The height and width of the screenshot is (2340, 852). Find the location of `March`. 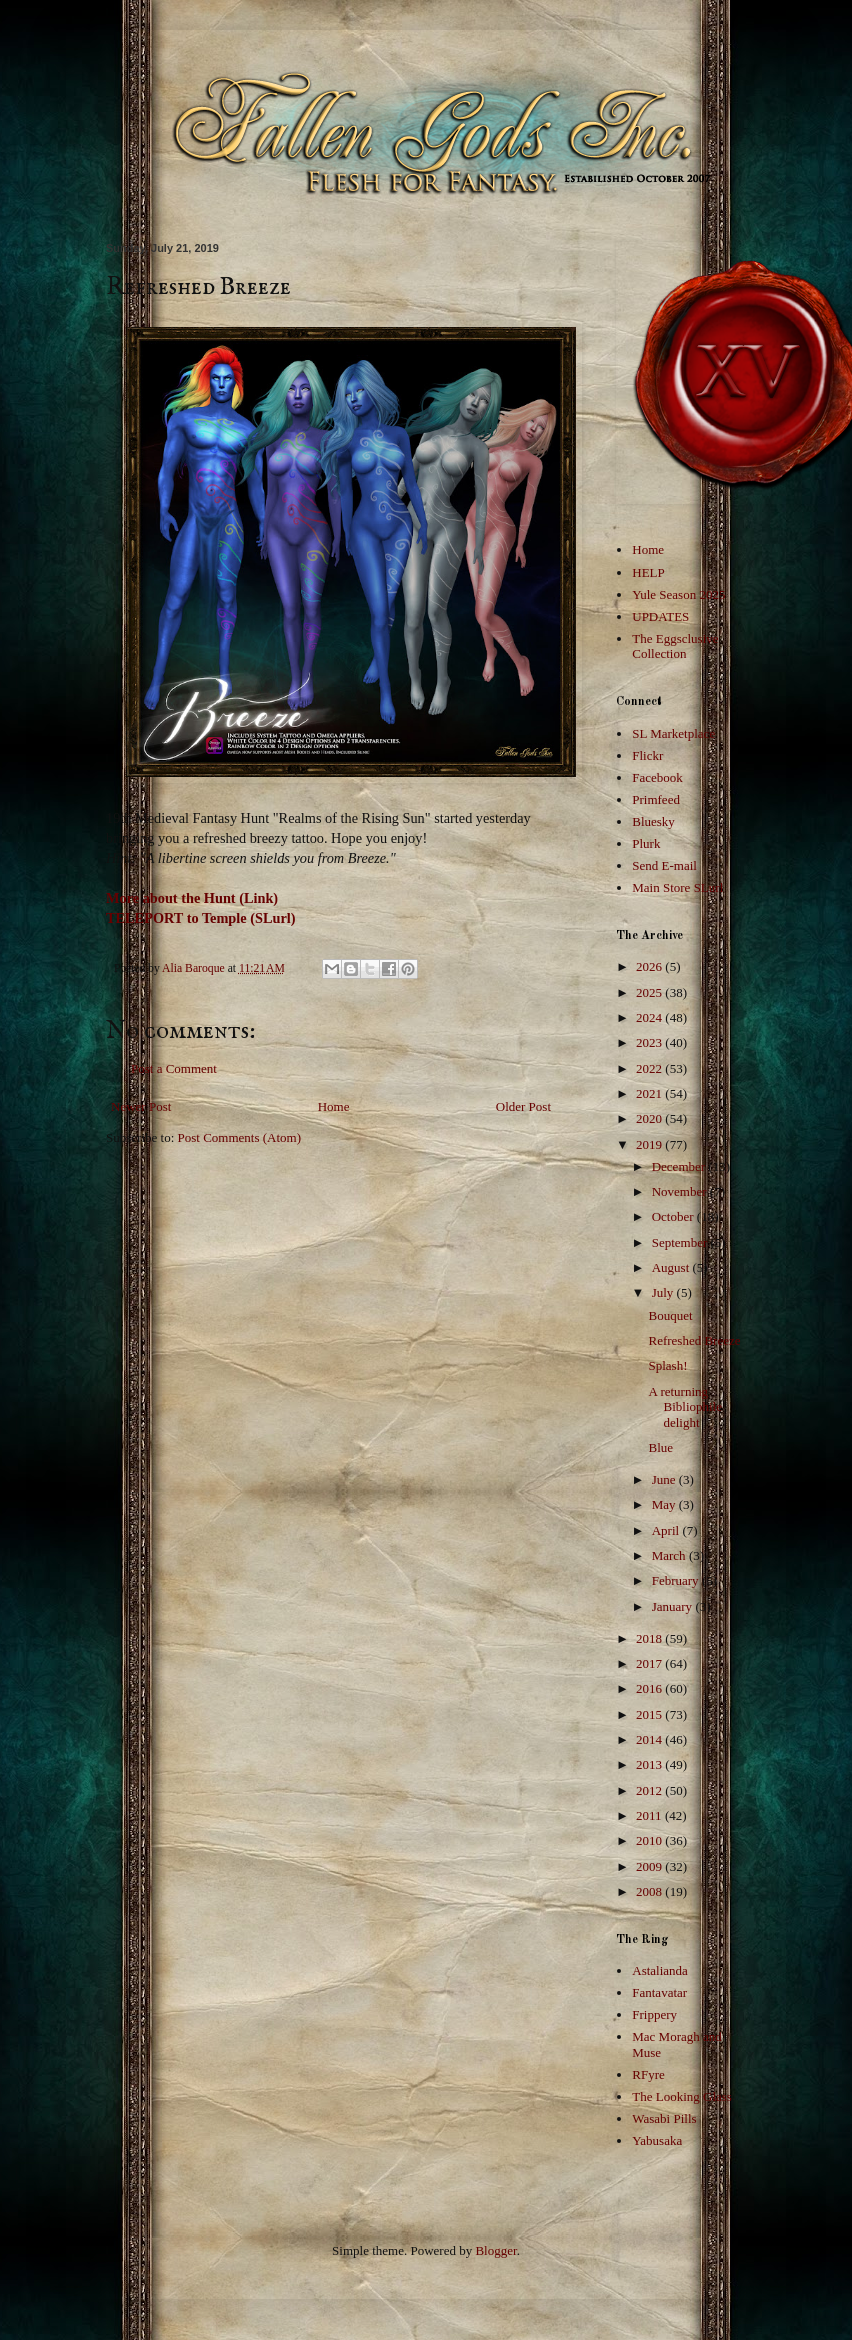

March is located at coordinates (670, 1555).